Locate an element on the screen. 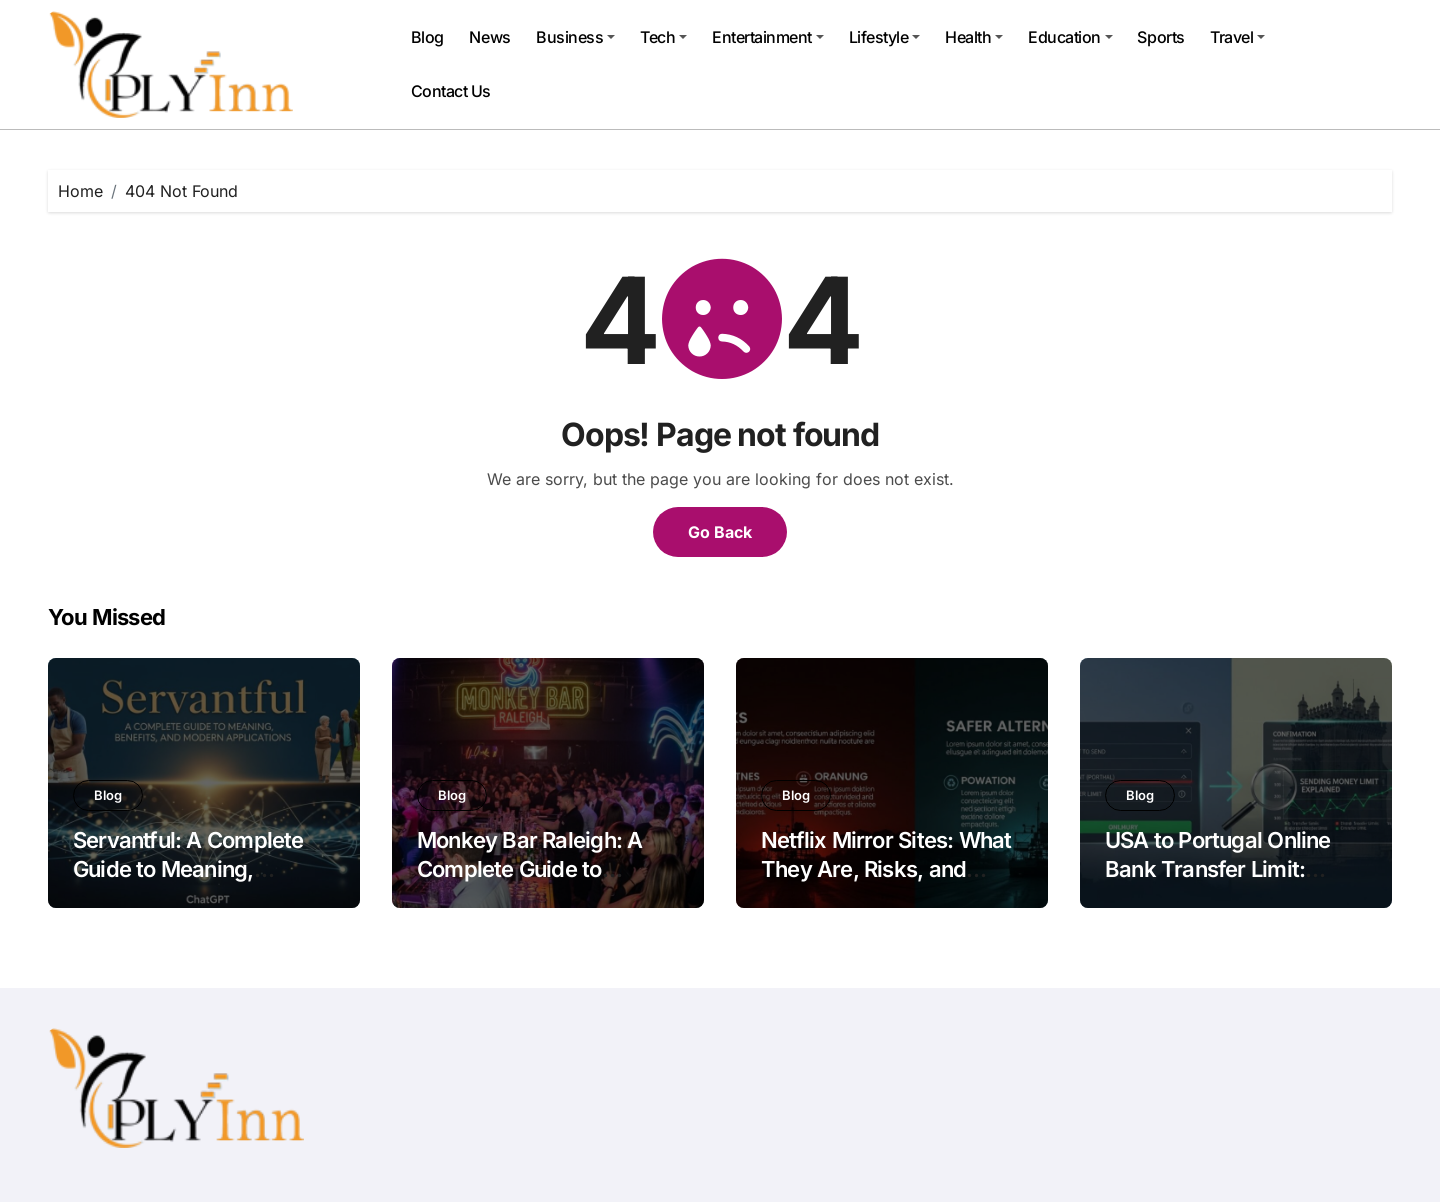  Tech is located at coordinates (663, 37).